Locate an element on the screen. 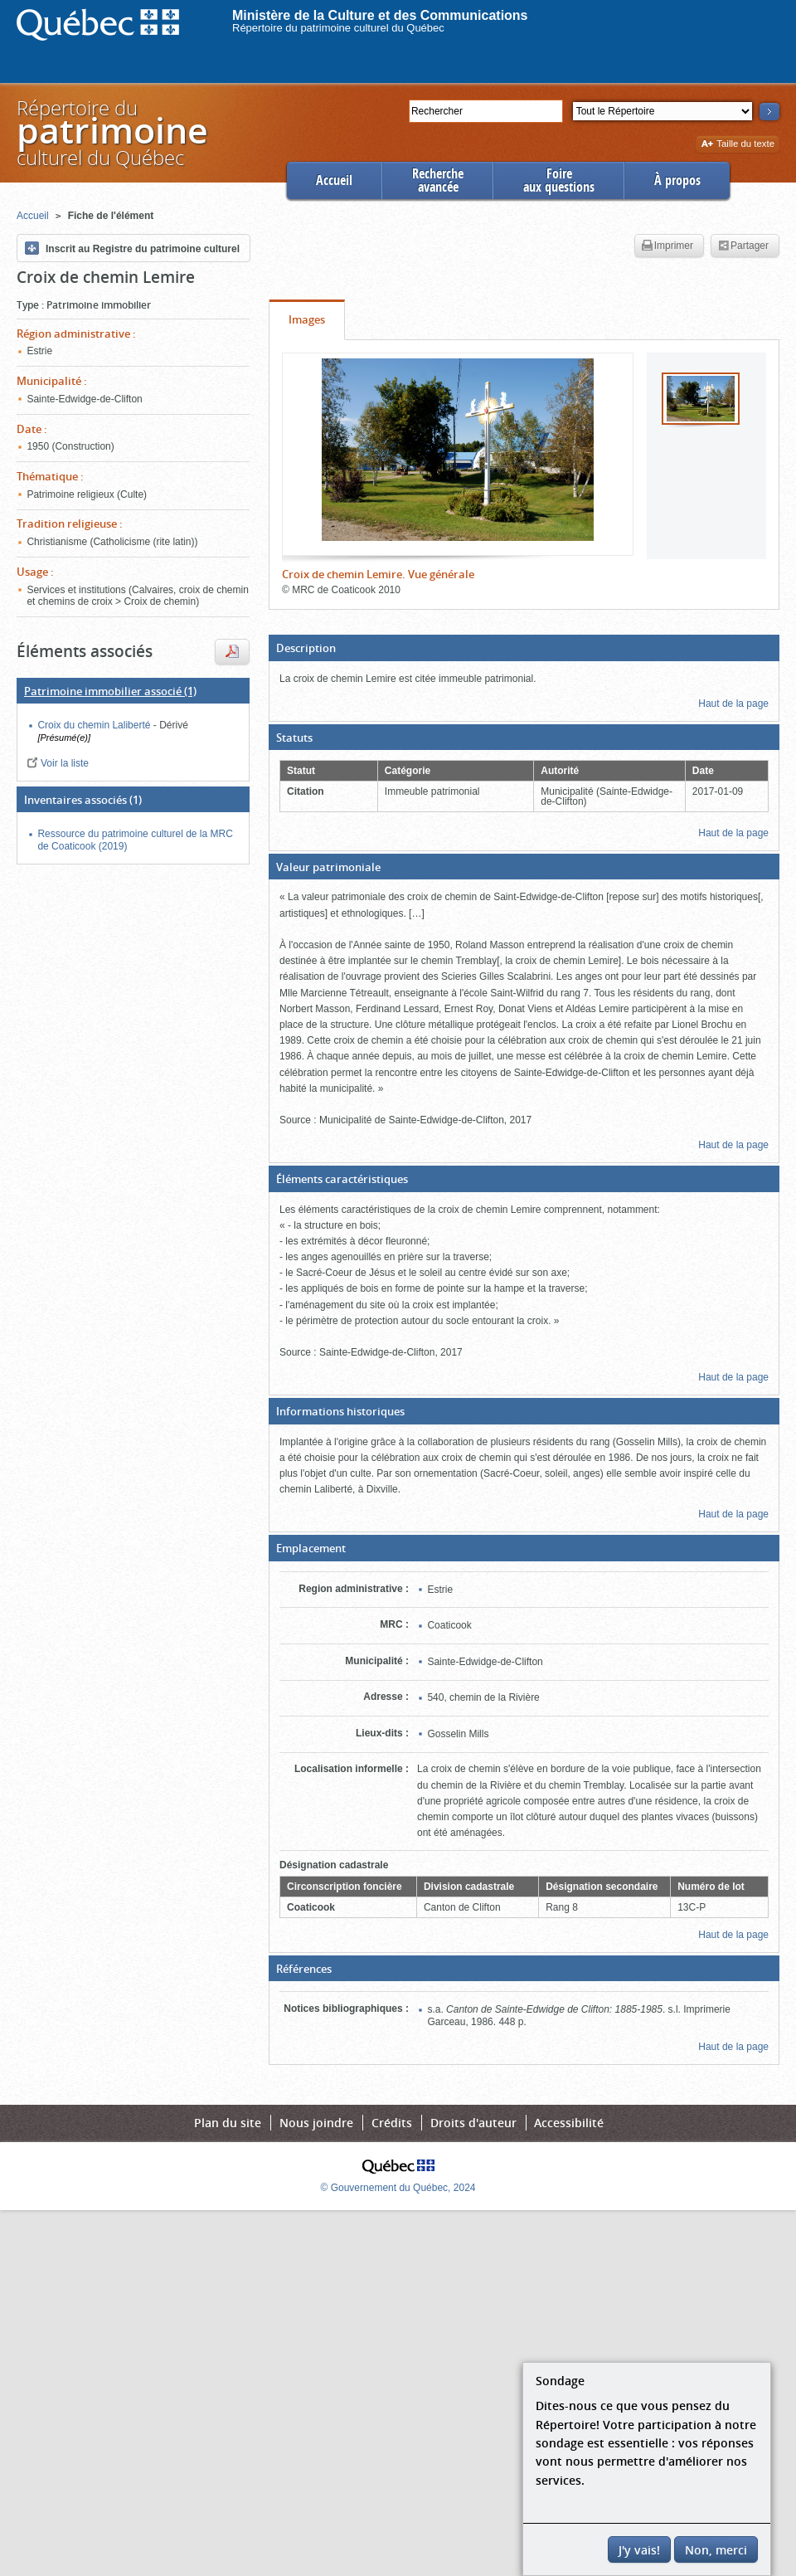 This screenshot has height=2576, width=796. © Gouvernement du Québec, 2024 is located at coordinates (398, 2188).